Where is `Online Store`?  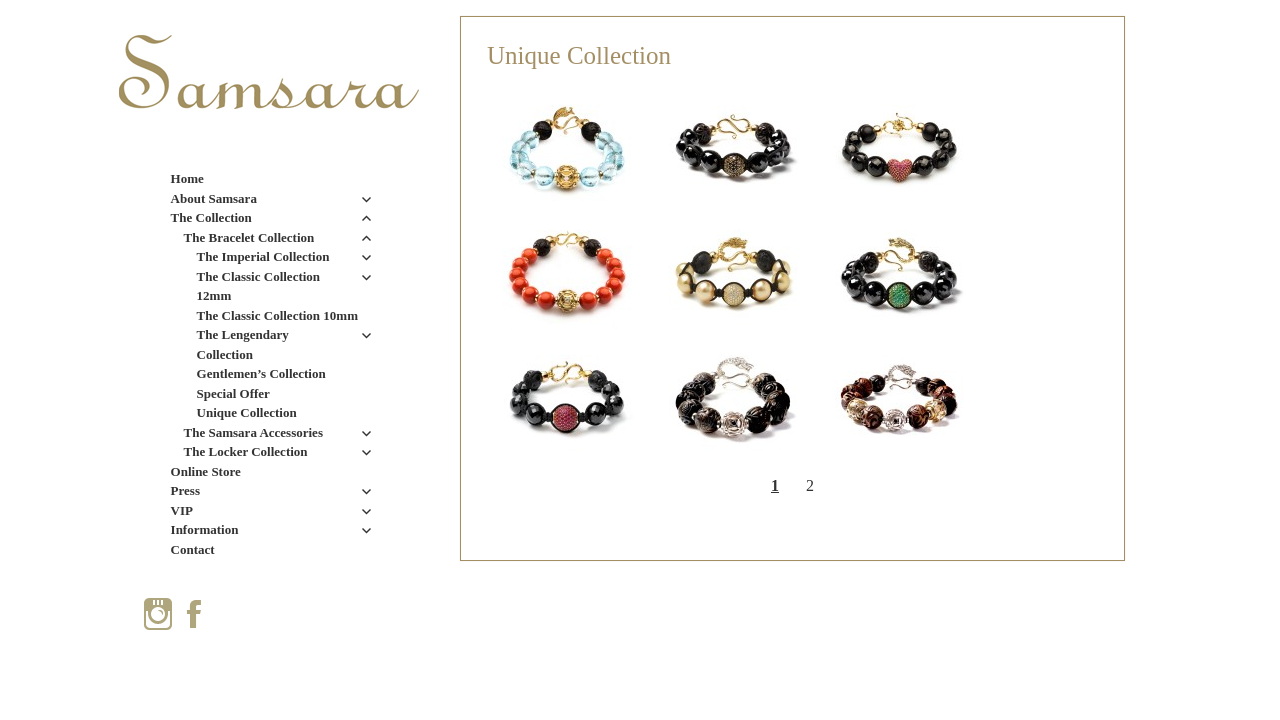
Online Store is located at coordinates (206, 471).